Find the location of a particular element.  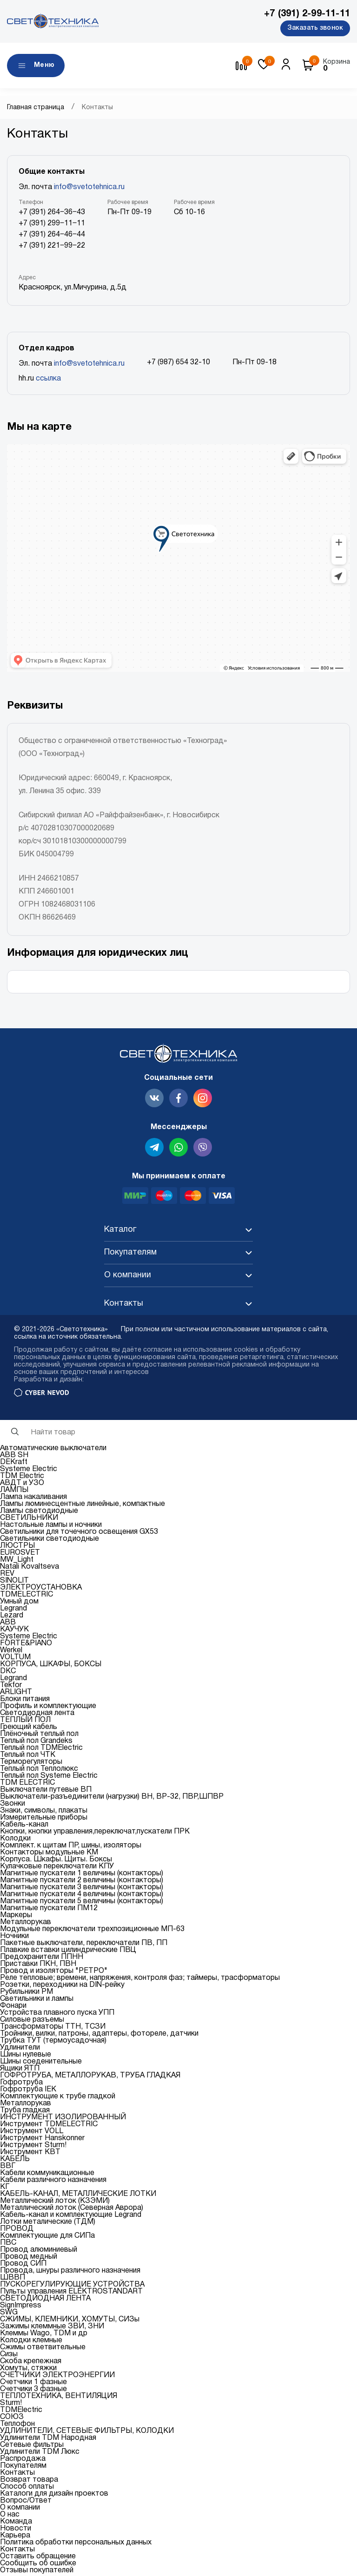

Лотки металические (ТДМ) is located at coordinates (47, 2224).